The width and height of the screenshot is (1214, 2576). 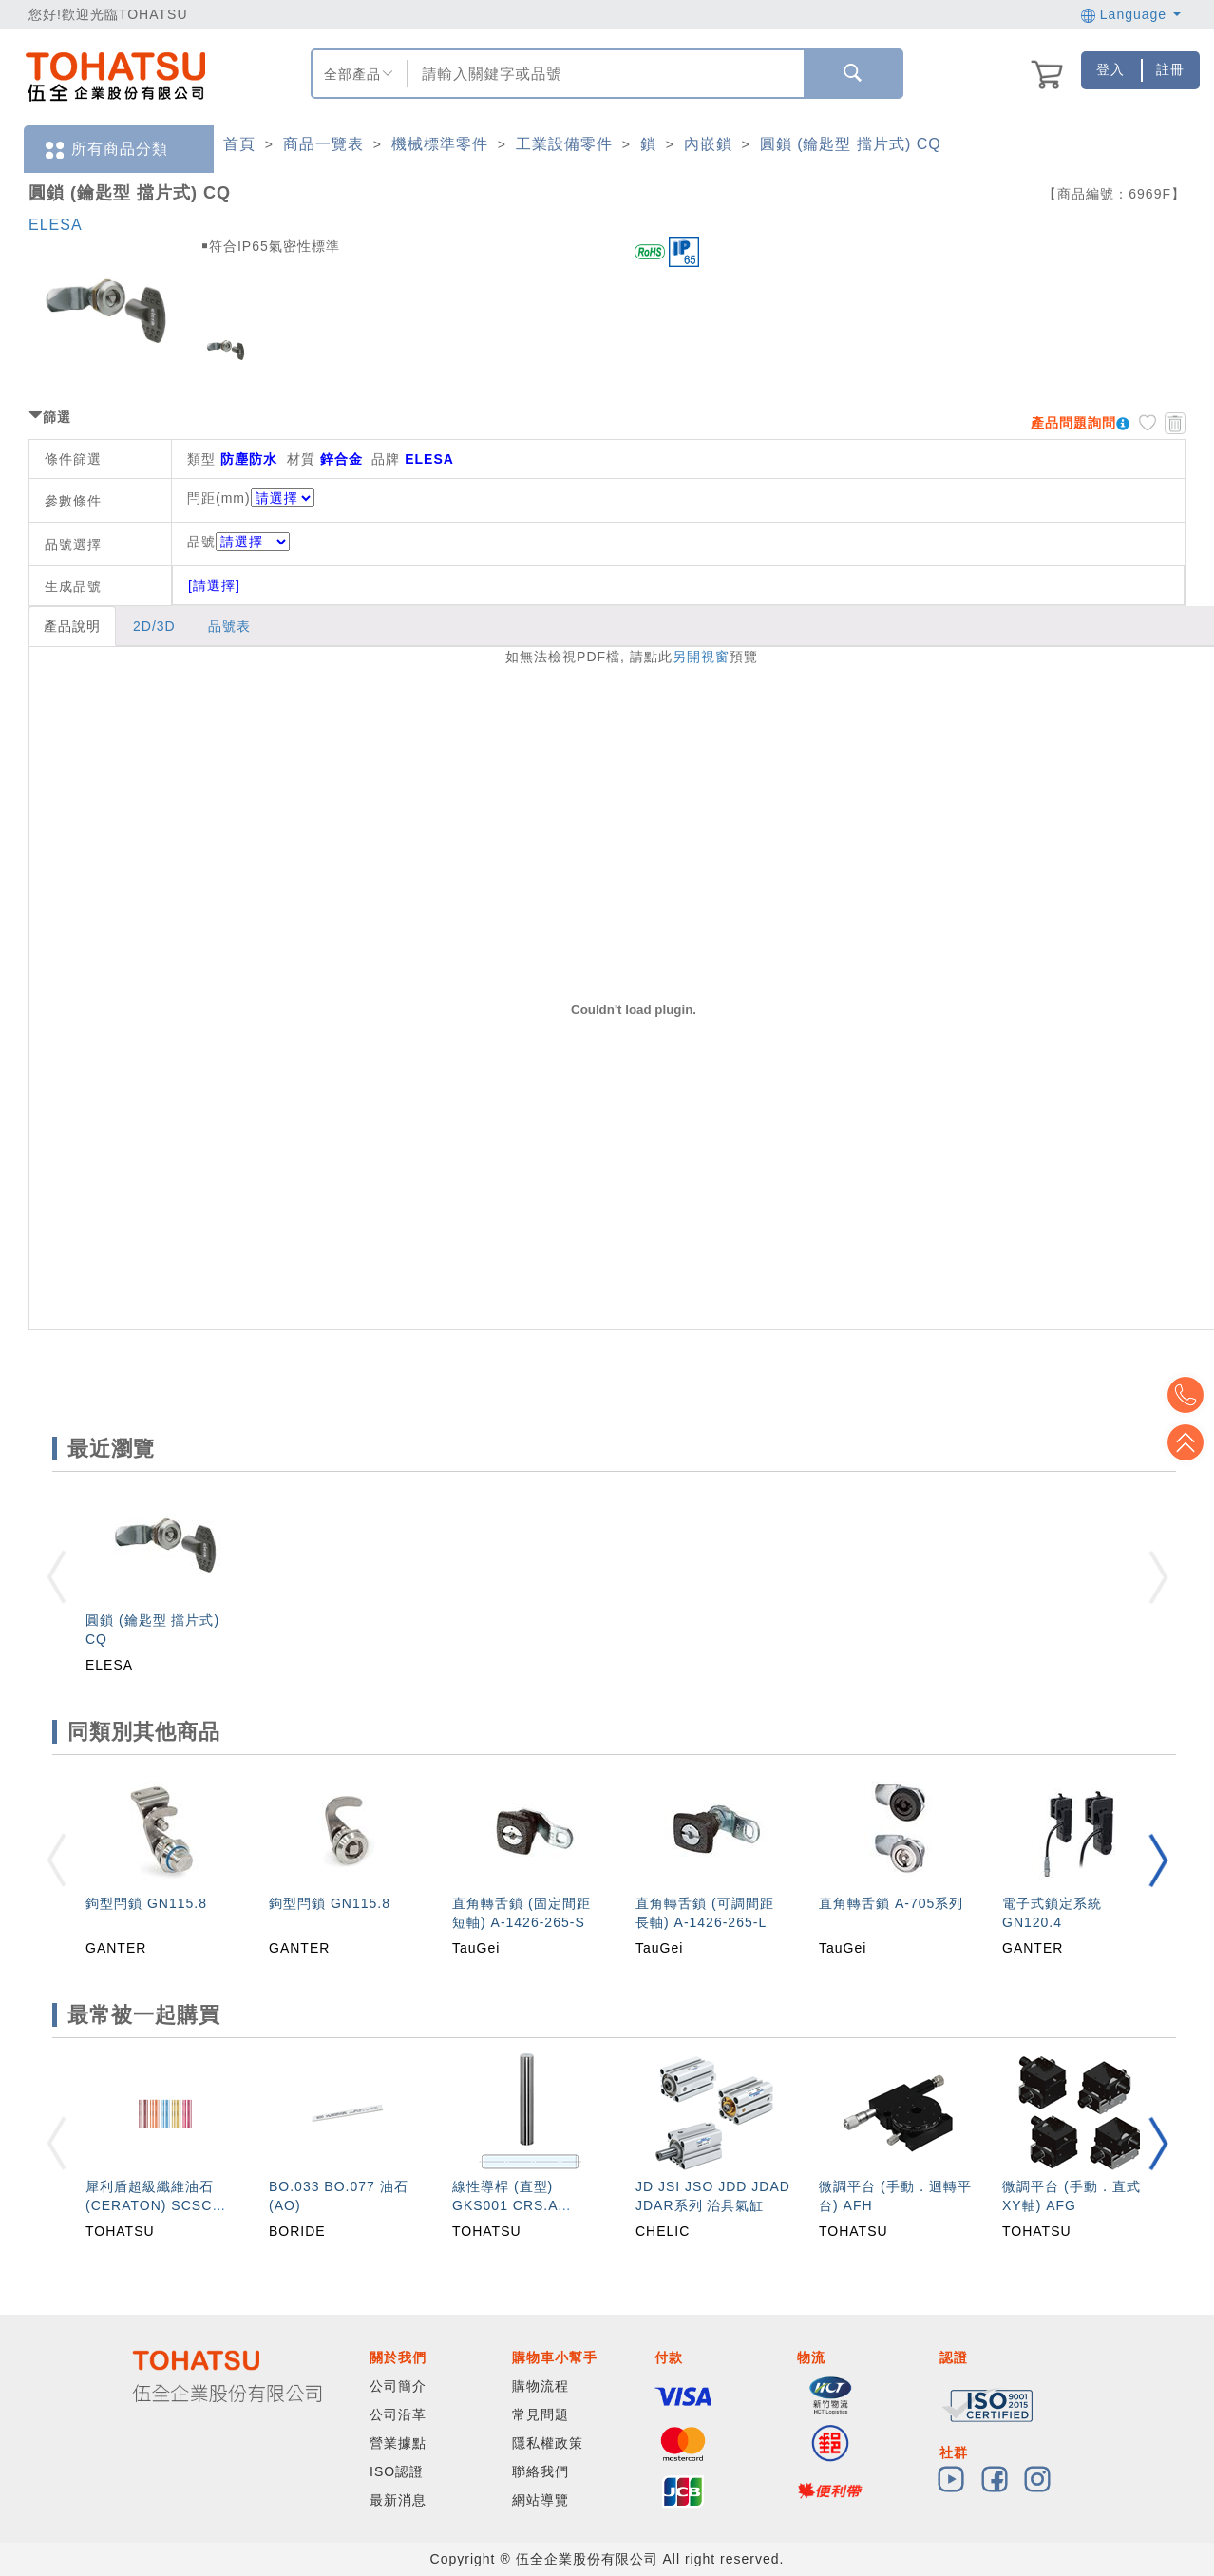 I want to click on 隱私權政策, so click(x=547, y=2443).